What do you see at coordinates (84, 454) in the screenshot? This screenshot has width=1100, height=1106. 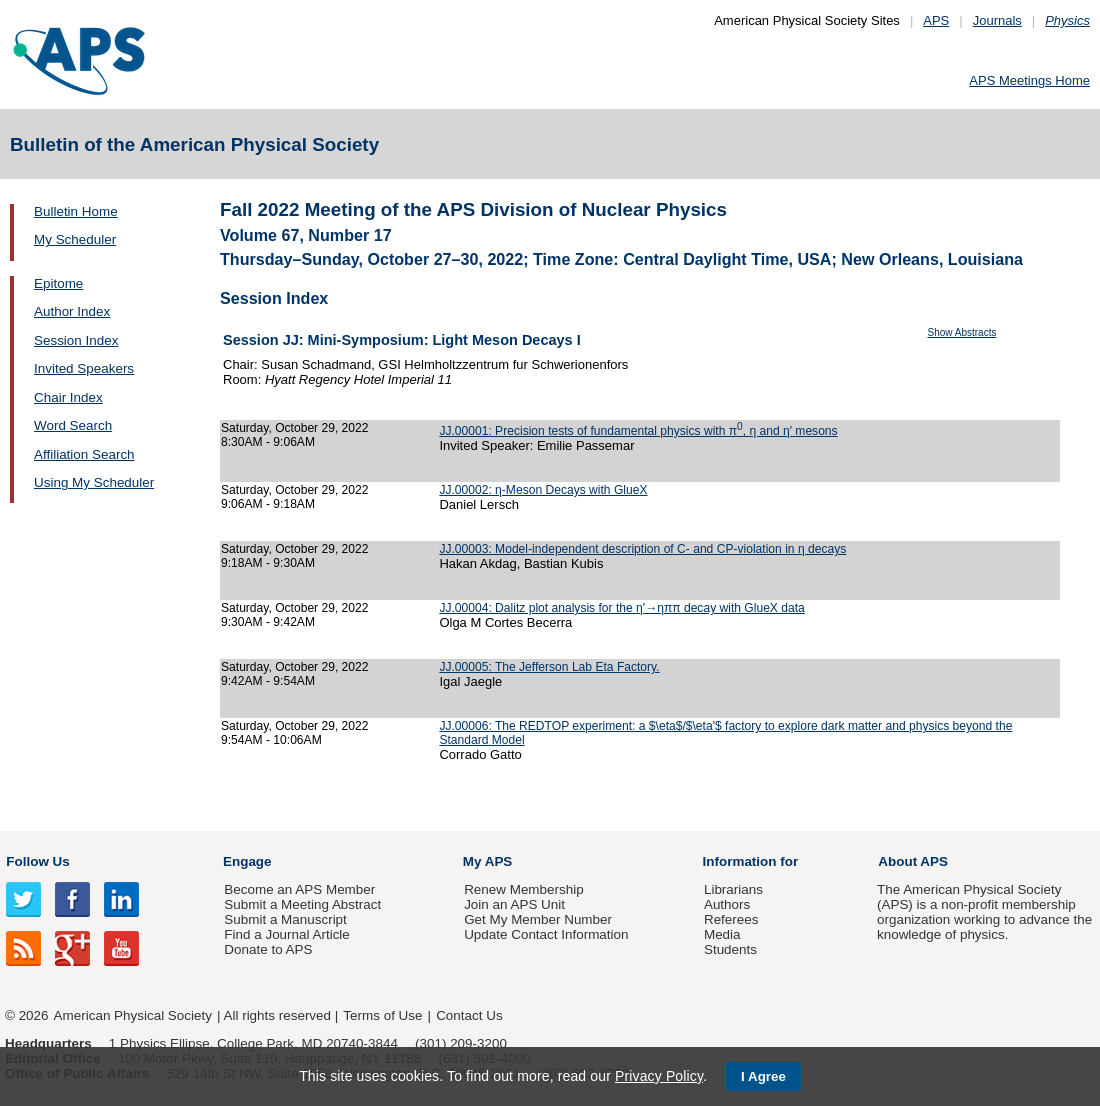 I see `Affiliation Search` at bounding box center [84, 454].